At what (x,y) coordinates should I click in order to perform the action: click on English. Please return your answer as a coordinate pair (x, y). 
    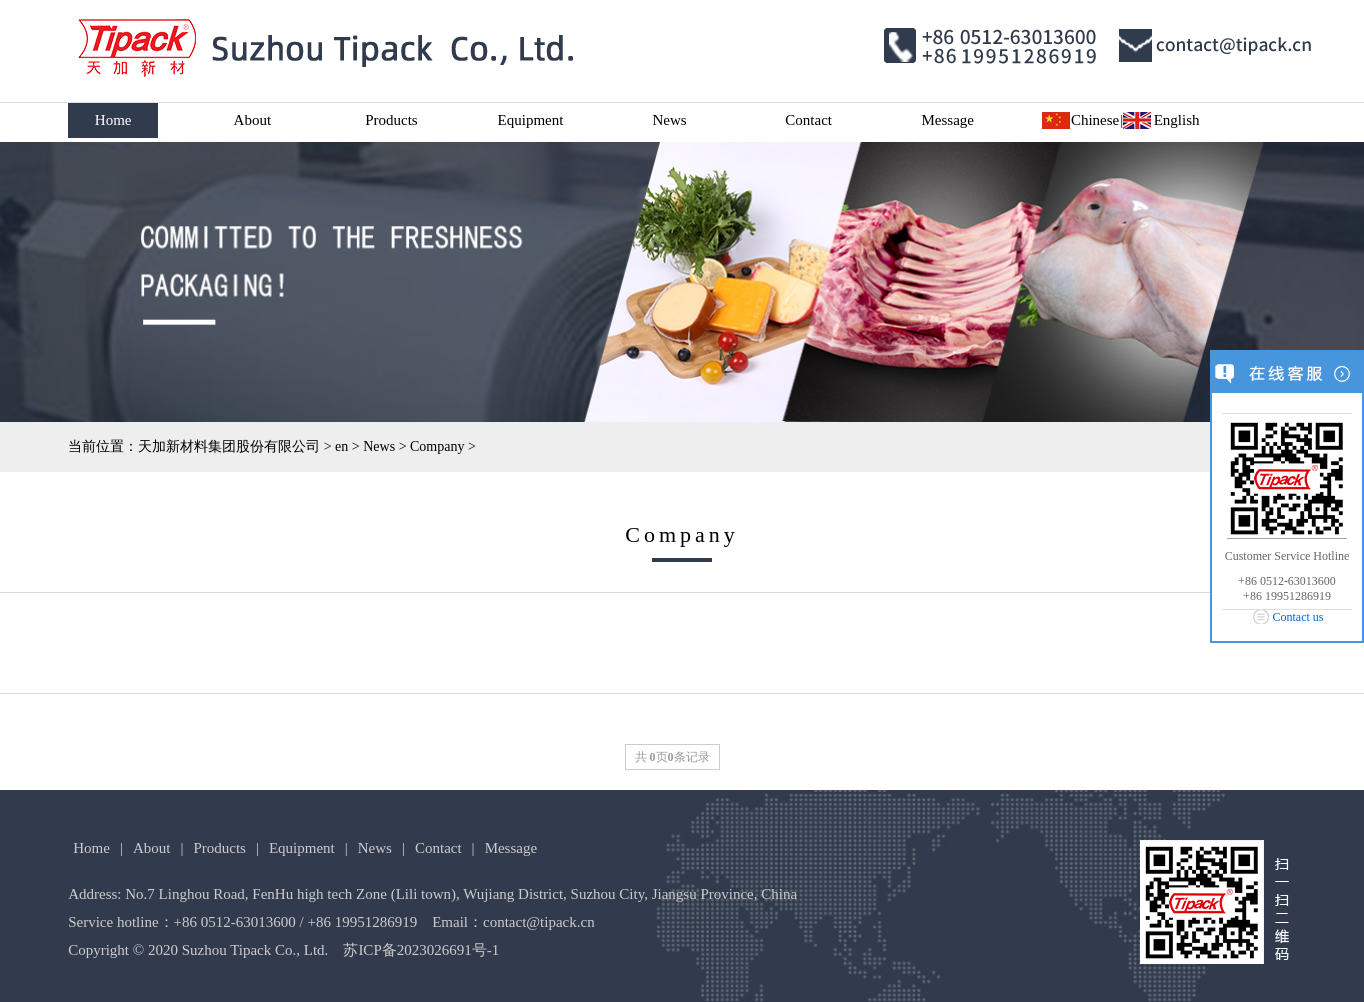
    Looking at the image, I should click on (1177, 120).